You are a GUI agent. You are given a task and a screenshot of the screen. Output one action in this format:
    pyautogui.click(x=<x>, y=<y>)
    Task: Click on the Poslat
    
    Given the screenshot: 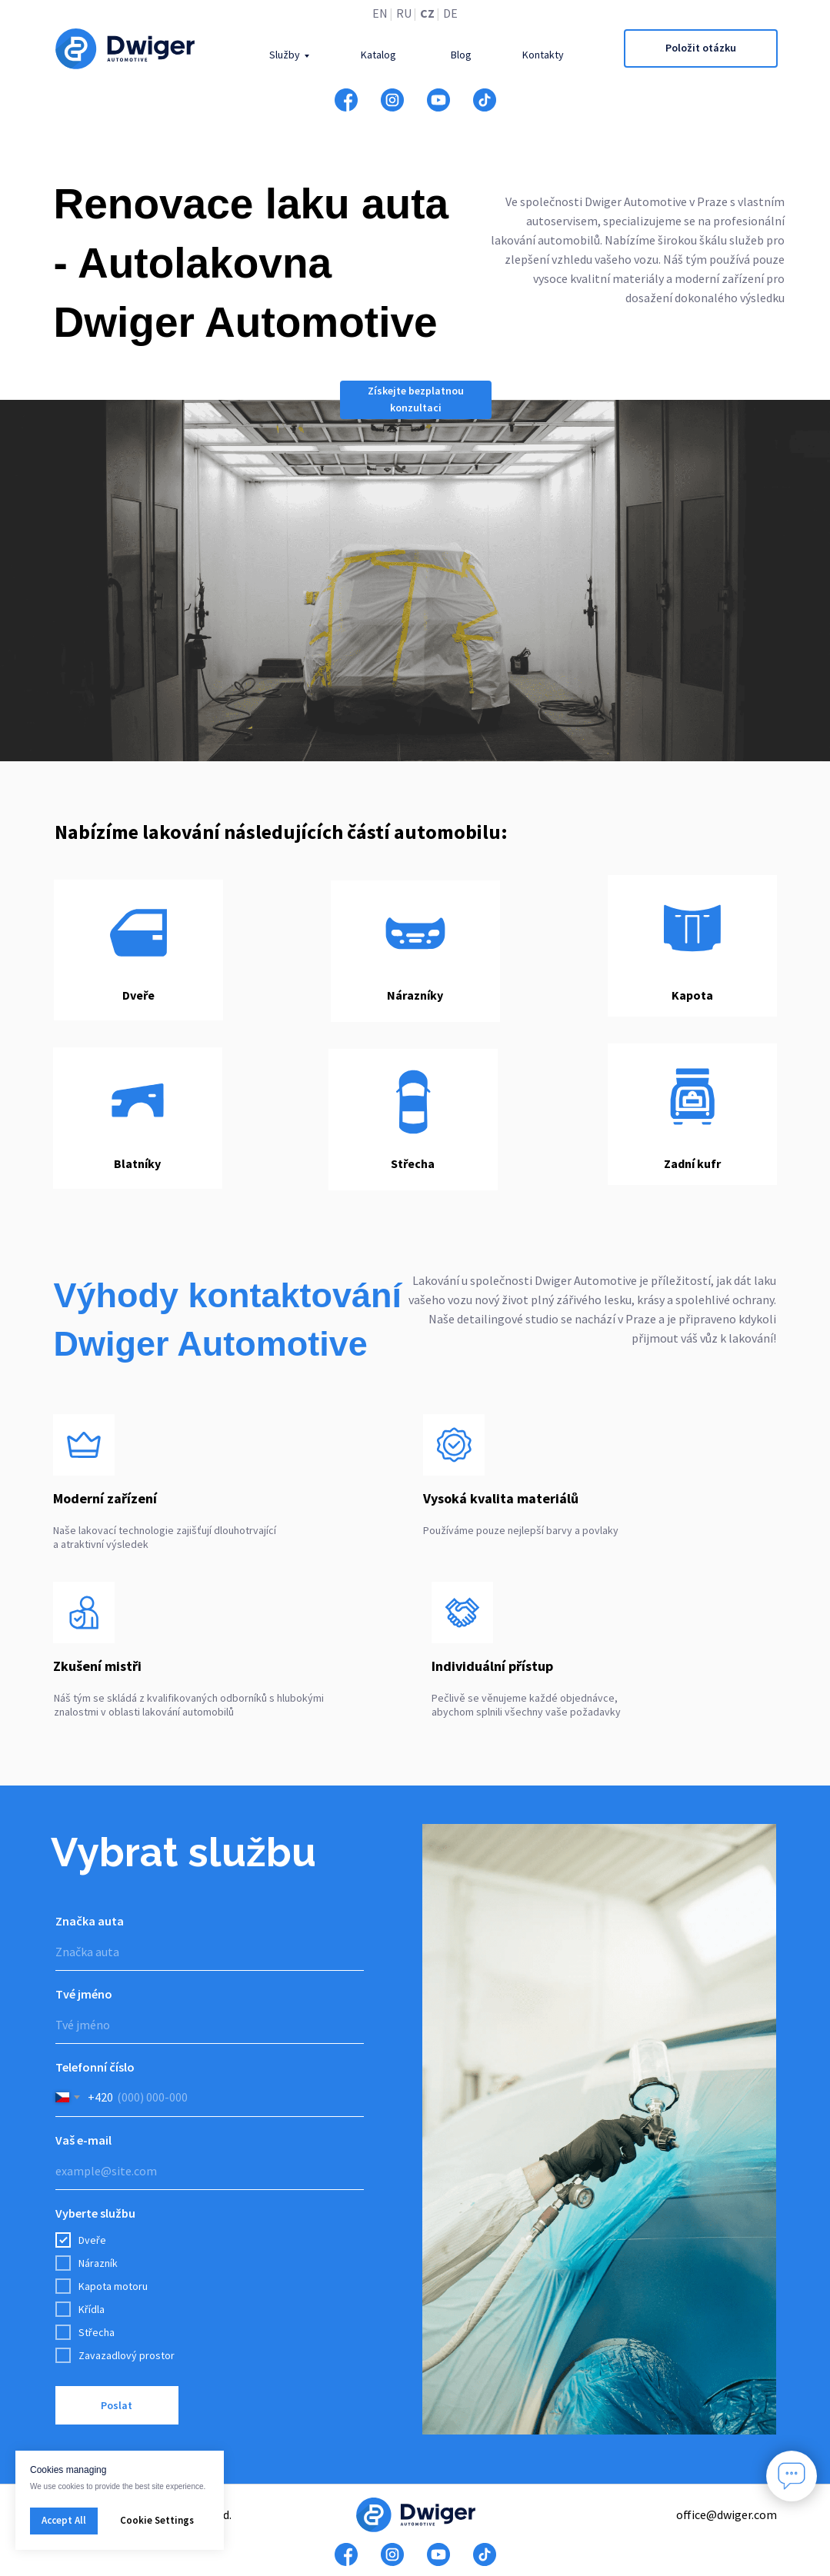 What is the action you would take?
    pyautogui.click(x=116, y=2405)
    